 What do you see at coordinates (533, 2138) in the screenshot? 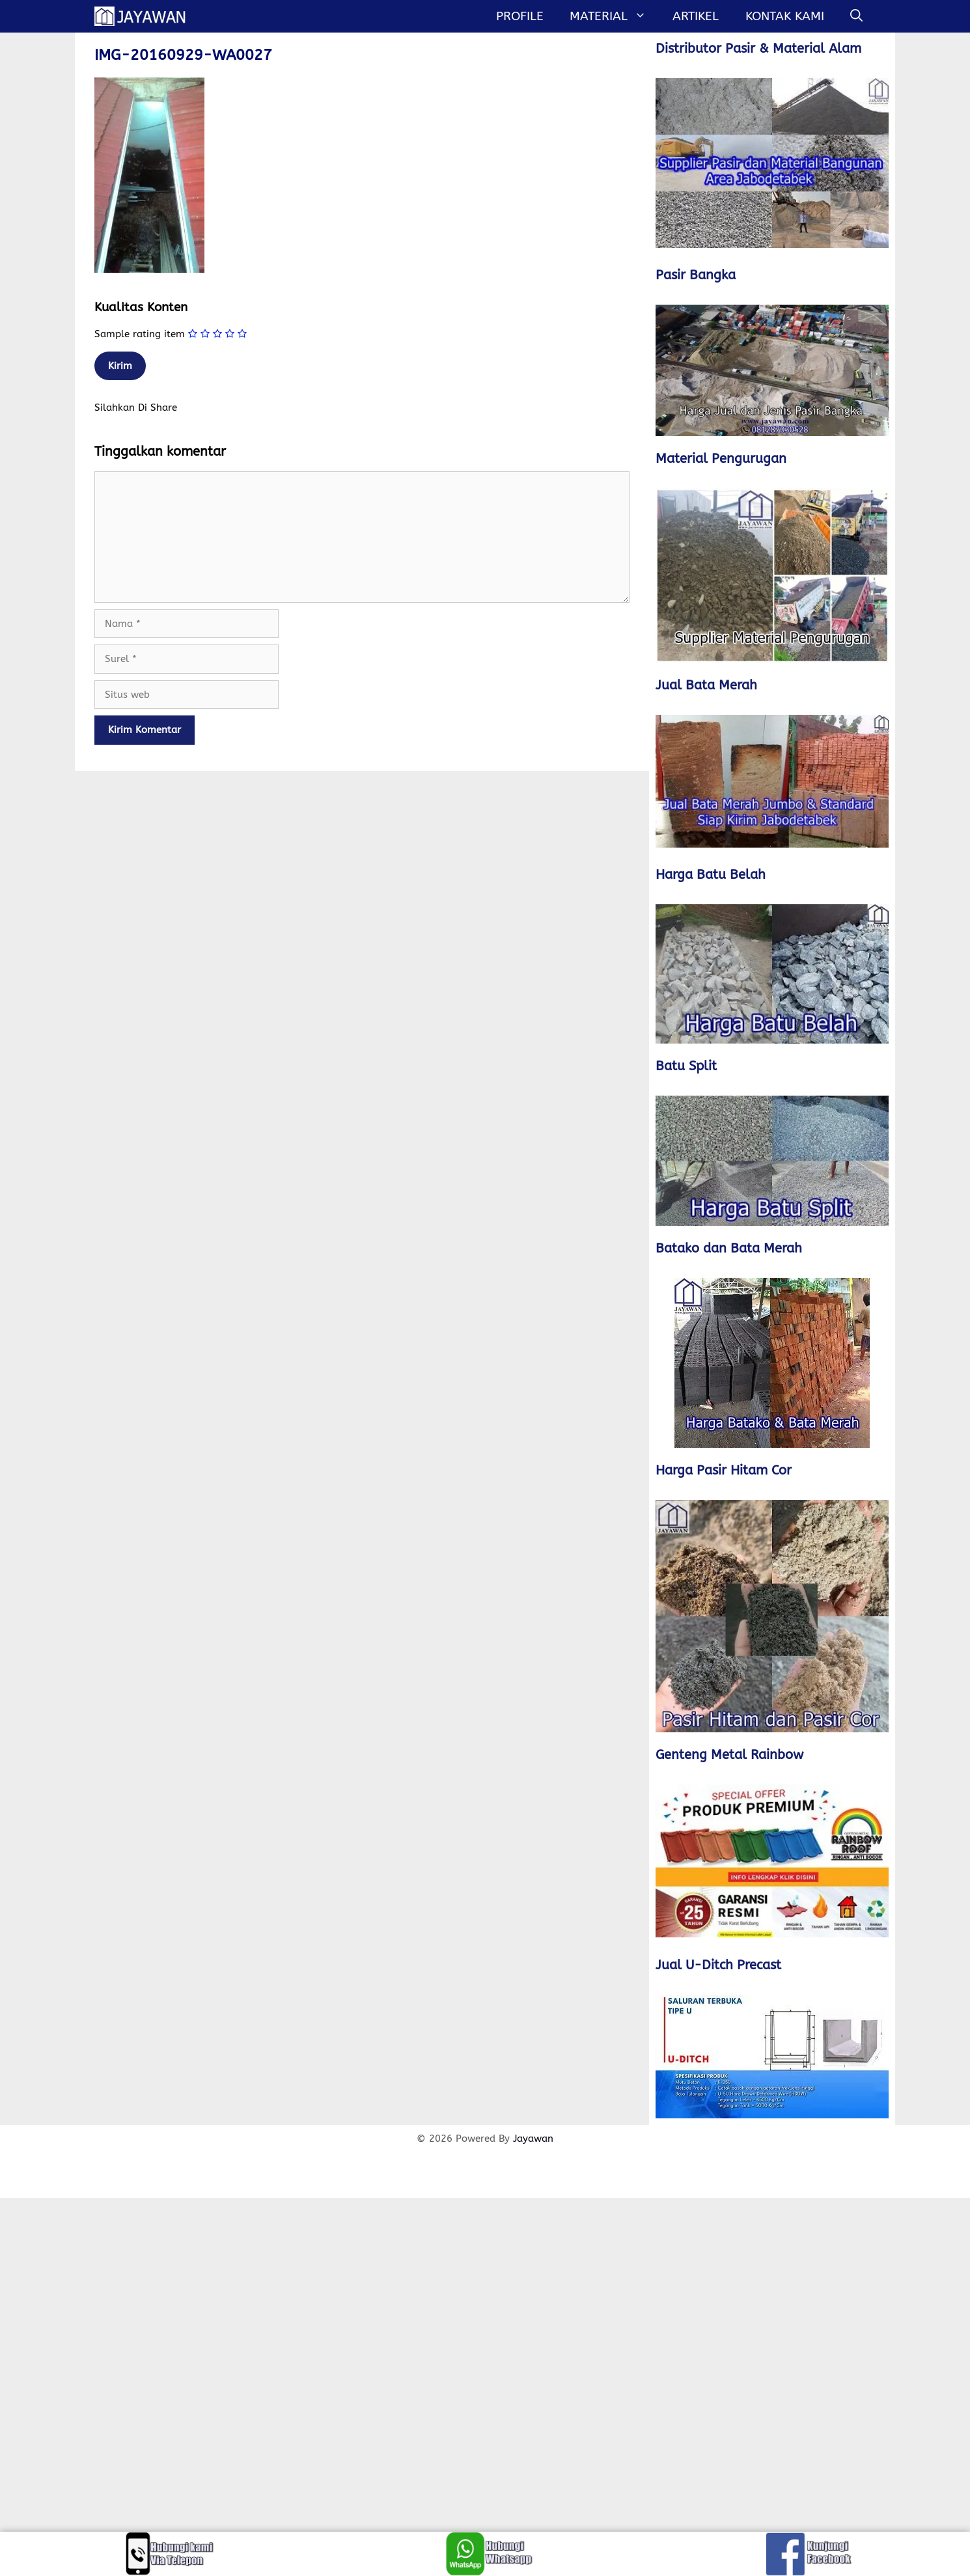
I see `Jayawan` at bounding box center [533, 2138].